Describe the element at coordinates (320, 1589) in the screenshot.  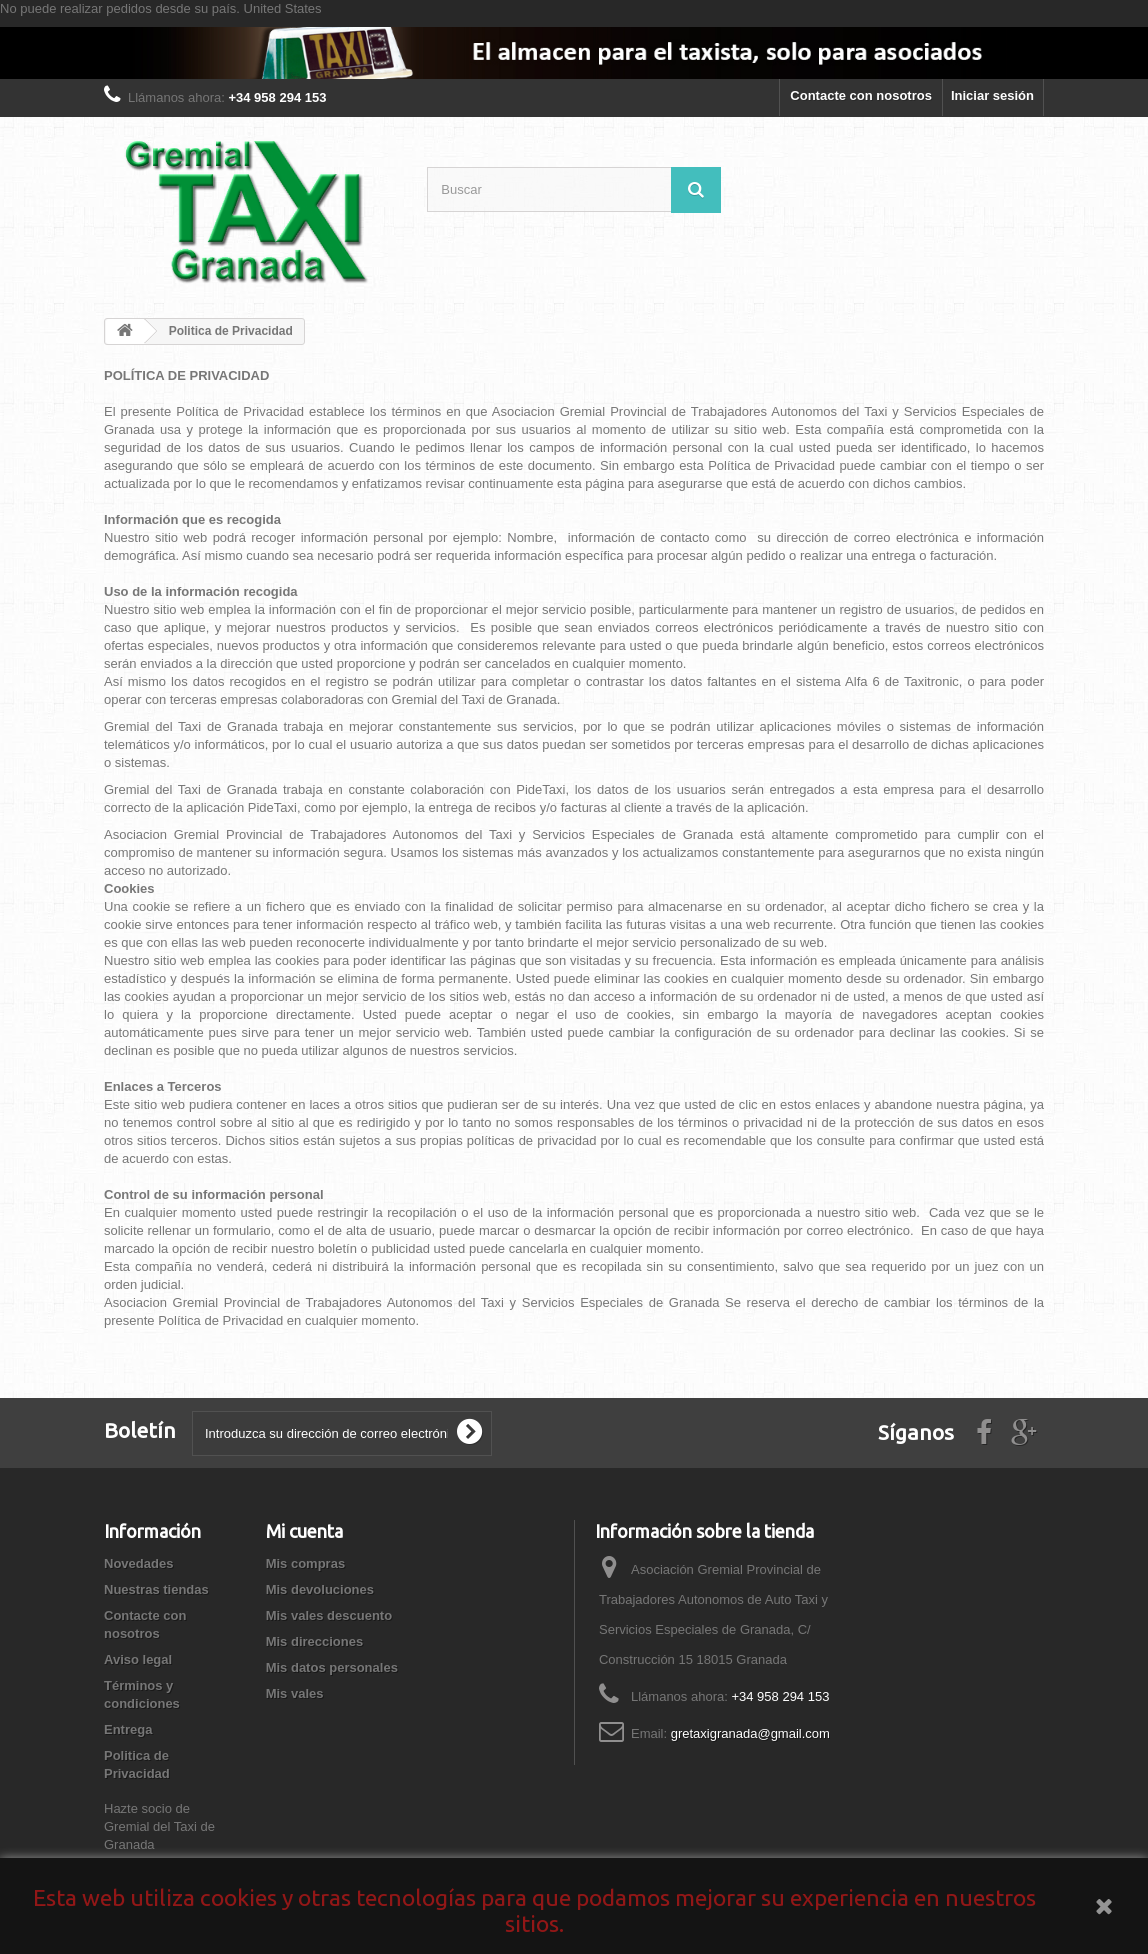
I see `Mis devoluciones` at that location.